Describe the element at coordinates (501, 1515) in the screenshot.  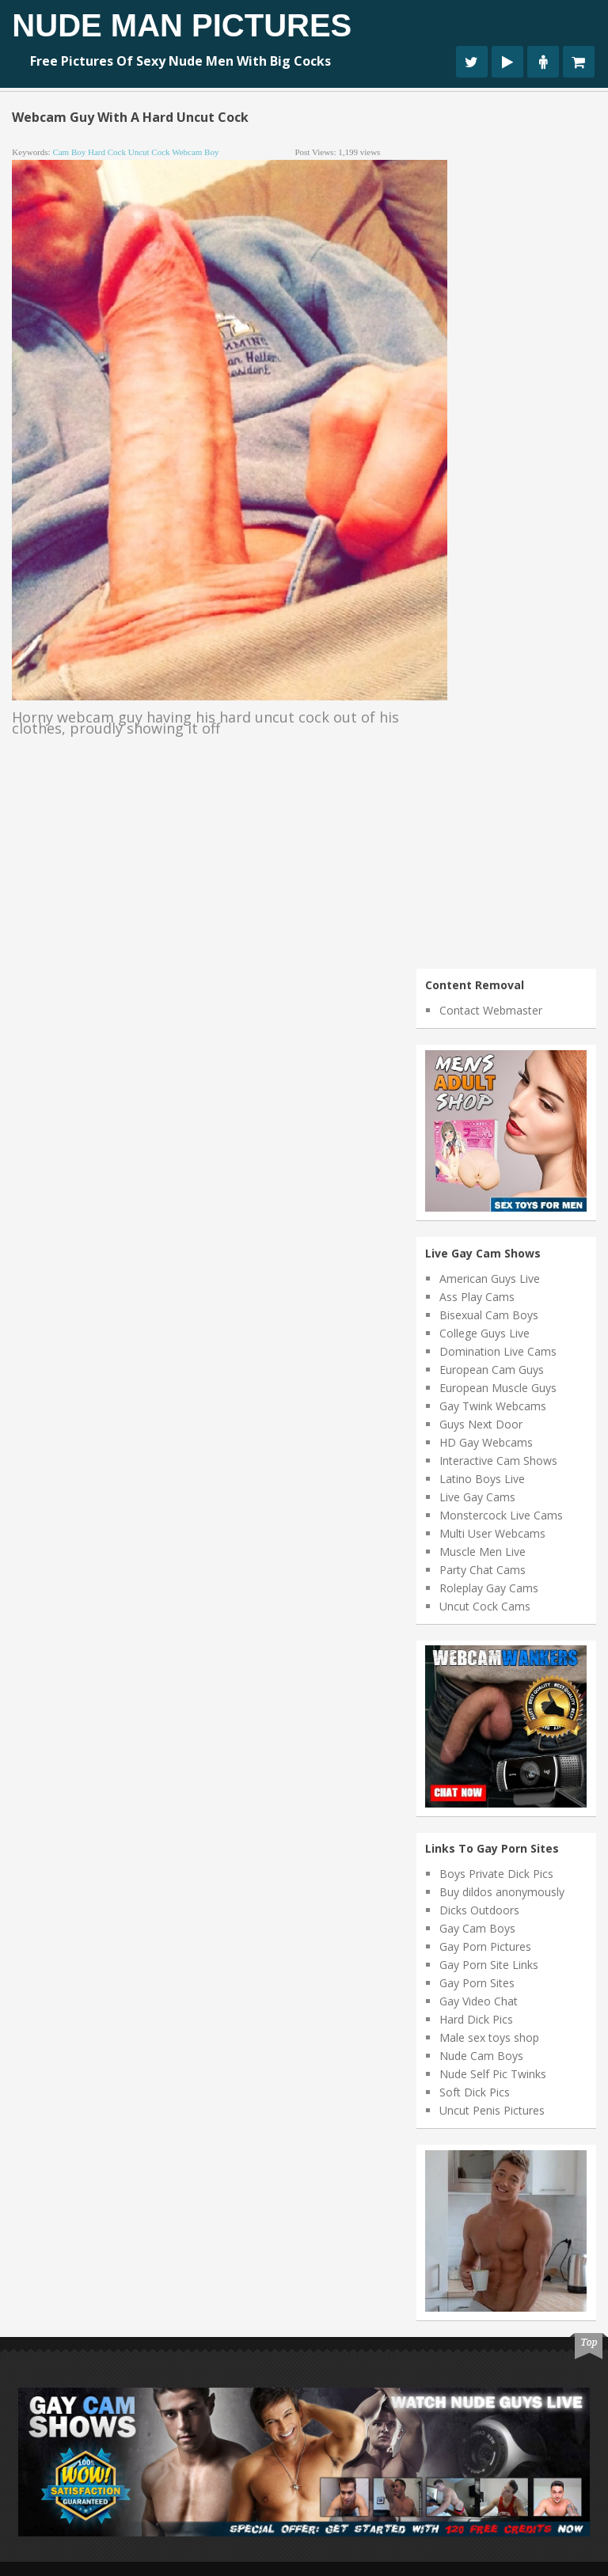
I see `Monstercock Live Cams` at that location.